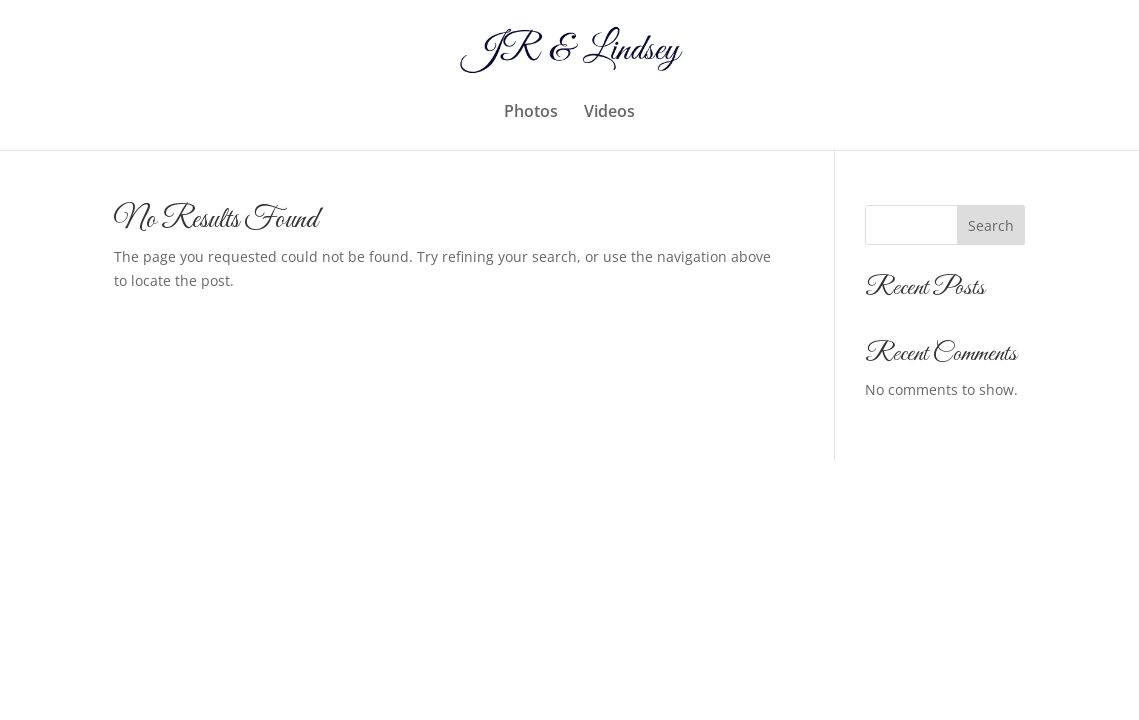 The height and width of the screenshot is (720, 1139). What do you see at coordinates (531, 113) in the screenshot?
I see `Photos` at bounding box center [531, 113].